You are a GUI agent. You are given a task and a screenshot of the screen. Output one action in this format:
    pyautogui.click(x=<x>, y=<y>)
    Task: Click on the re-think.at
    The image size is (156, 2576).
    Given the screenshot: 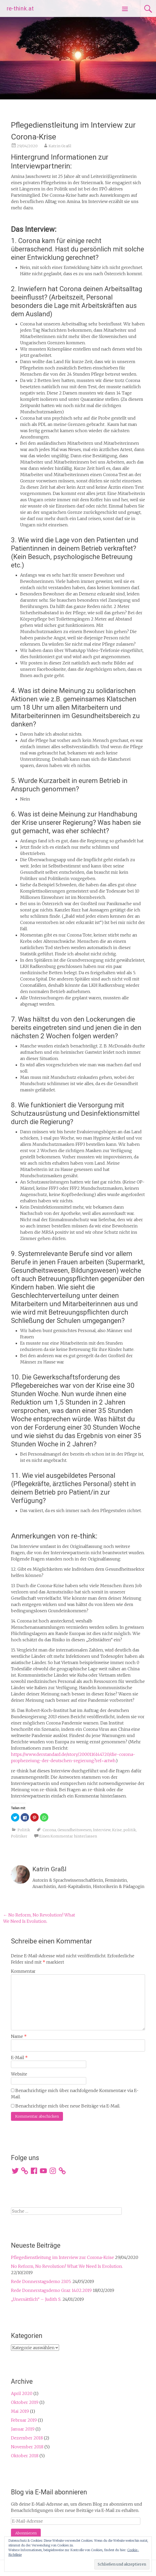 What is the action you would take?
    pyautogui.click(x=20, y=8)
    